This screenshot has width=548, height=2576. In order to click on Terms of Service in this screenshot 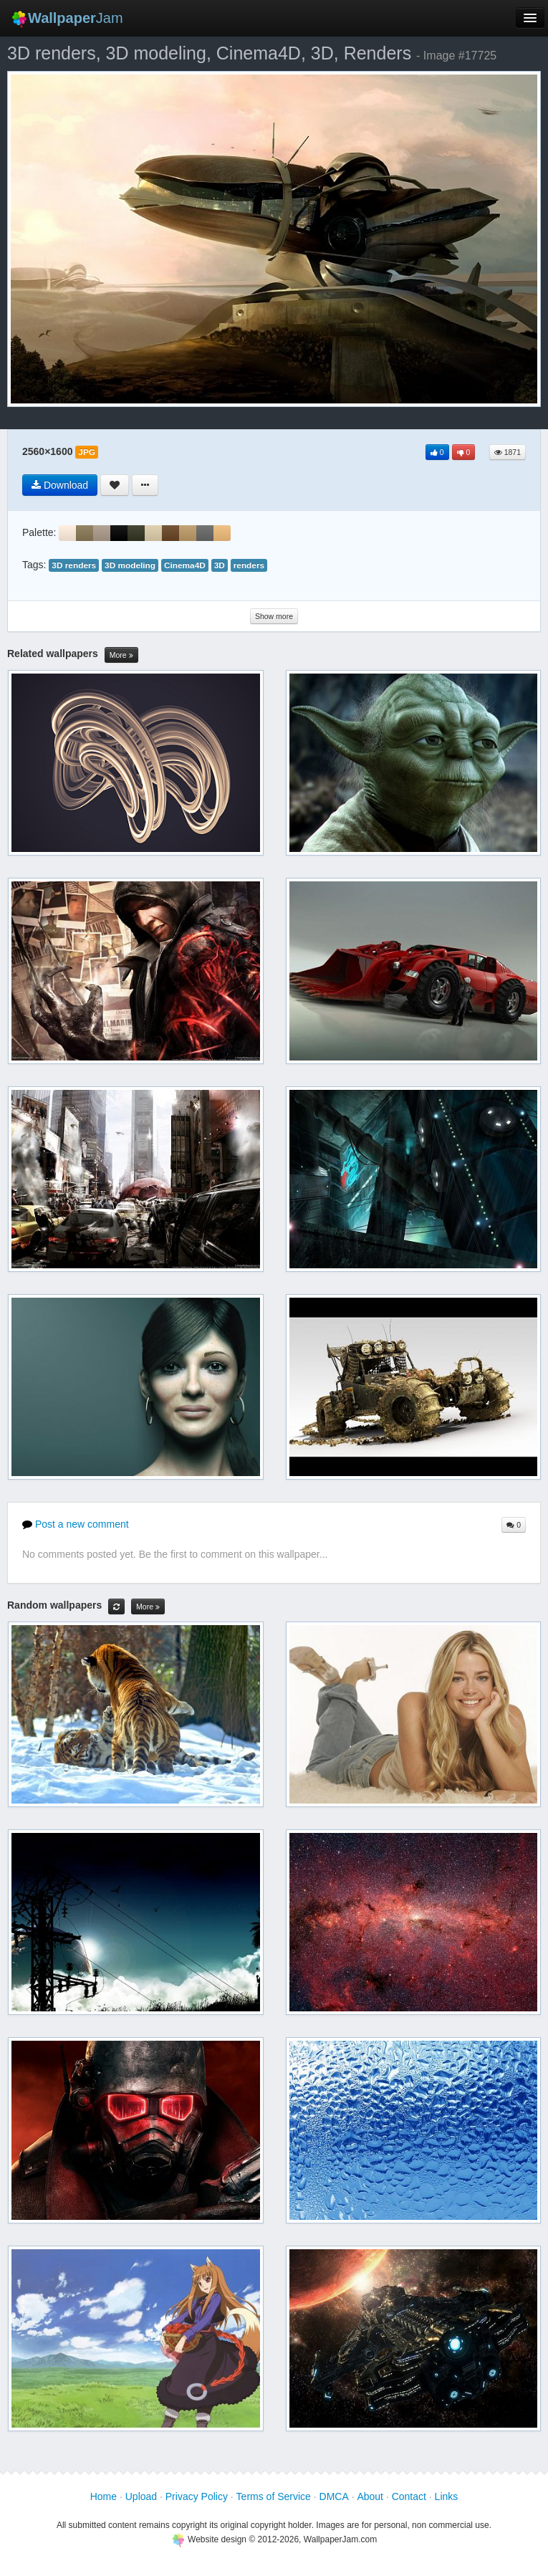, I will do `click(273, 2496)`.